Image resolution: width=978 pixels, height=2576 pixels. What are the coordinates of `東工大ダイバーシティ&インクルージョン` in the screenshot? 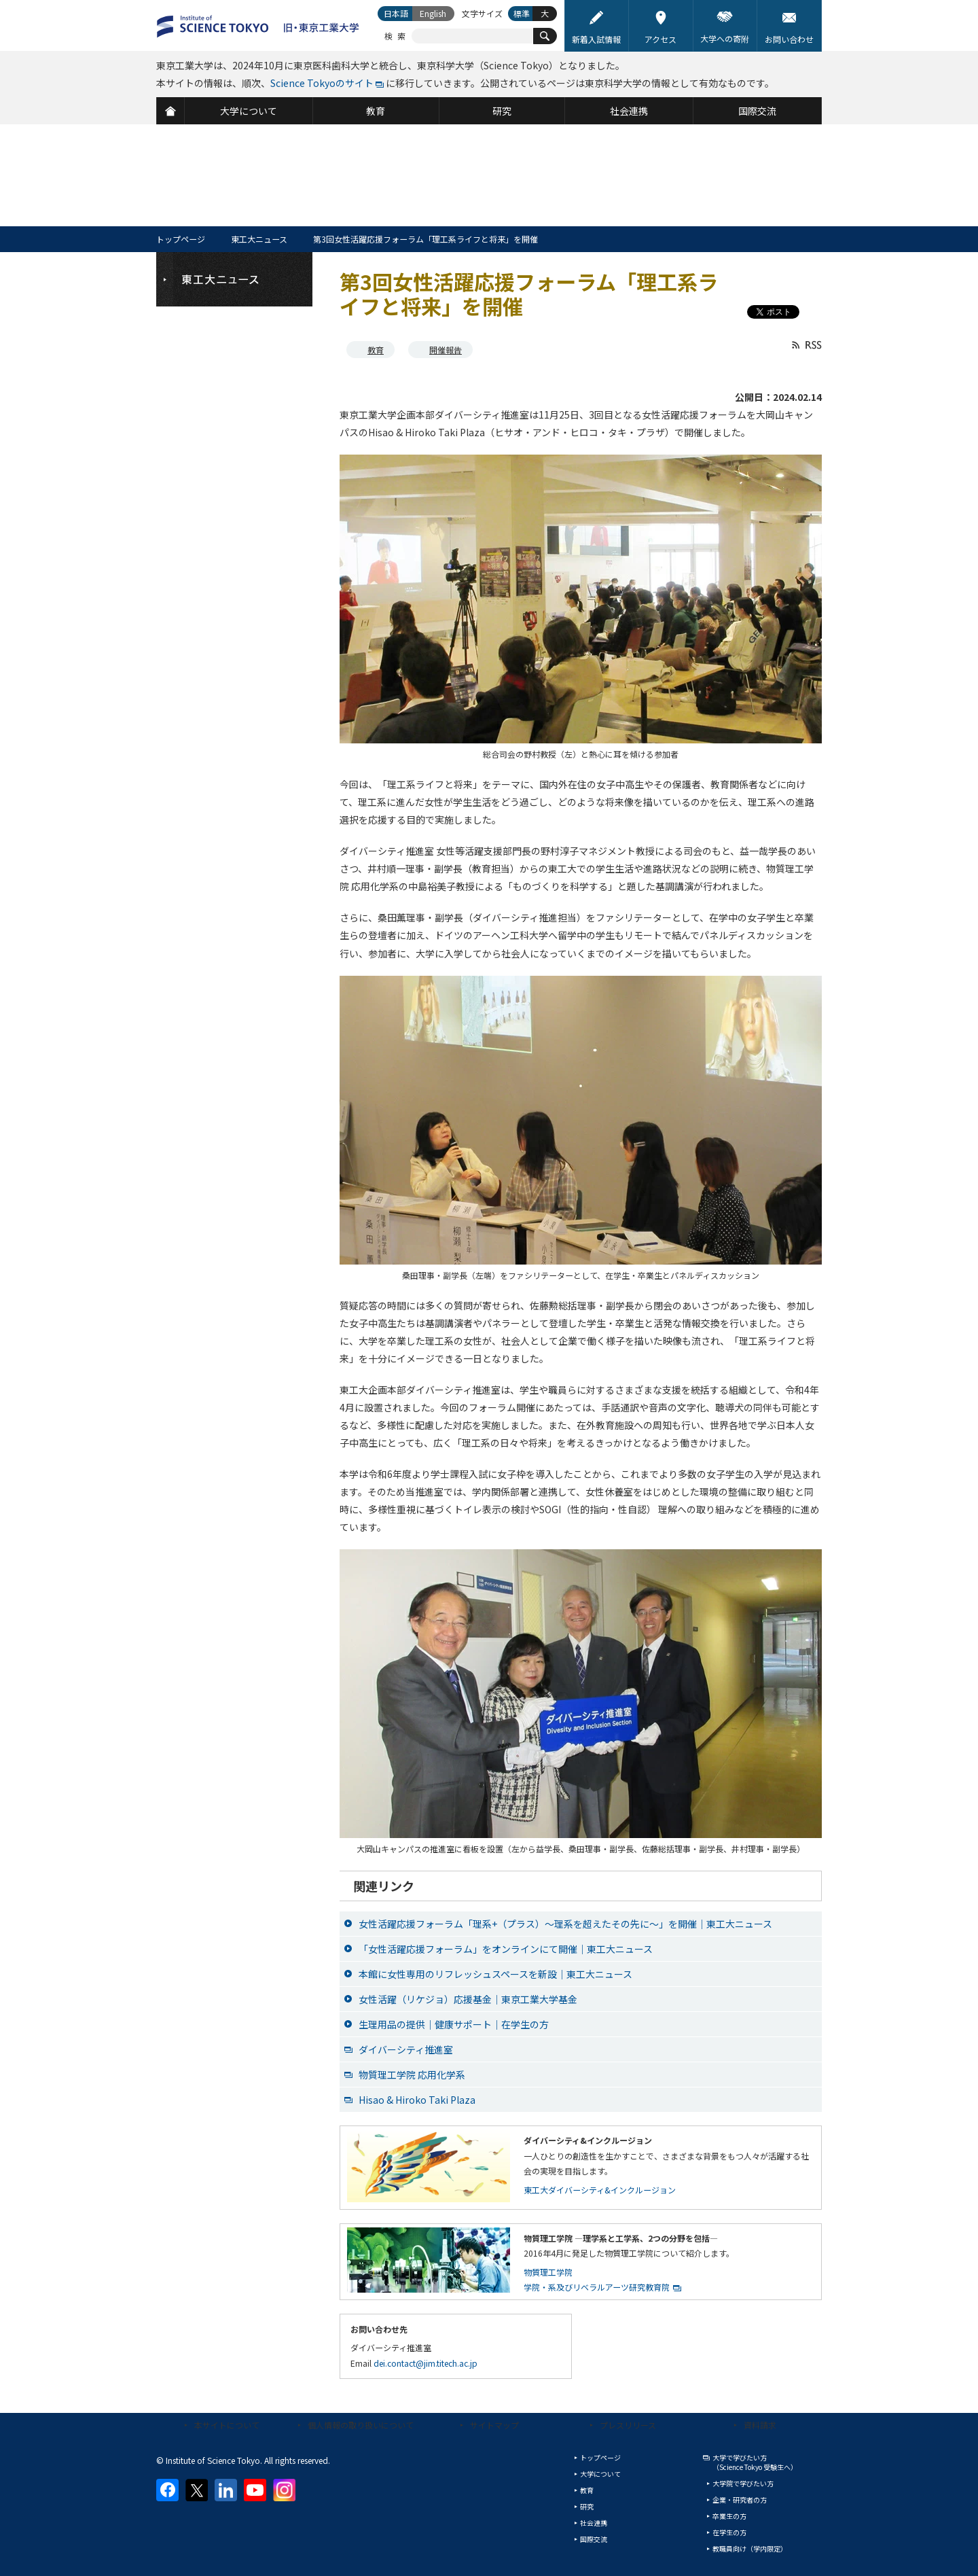 It's located at (600, 2189).